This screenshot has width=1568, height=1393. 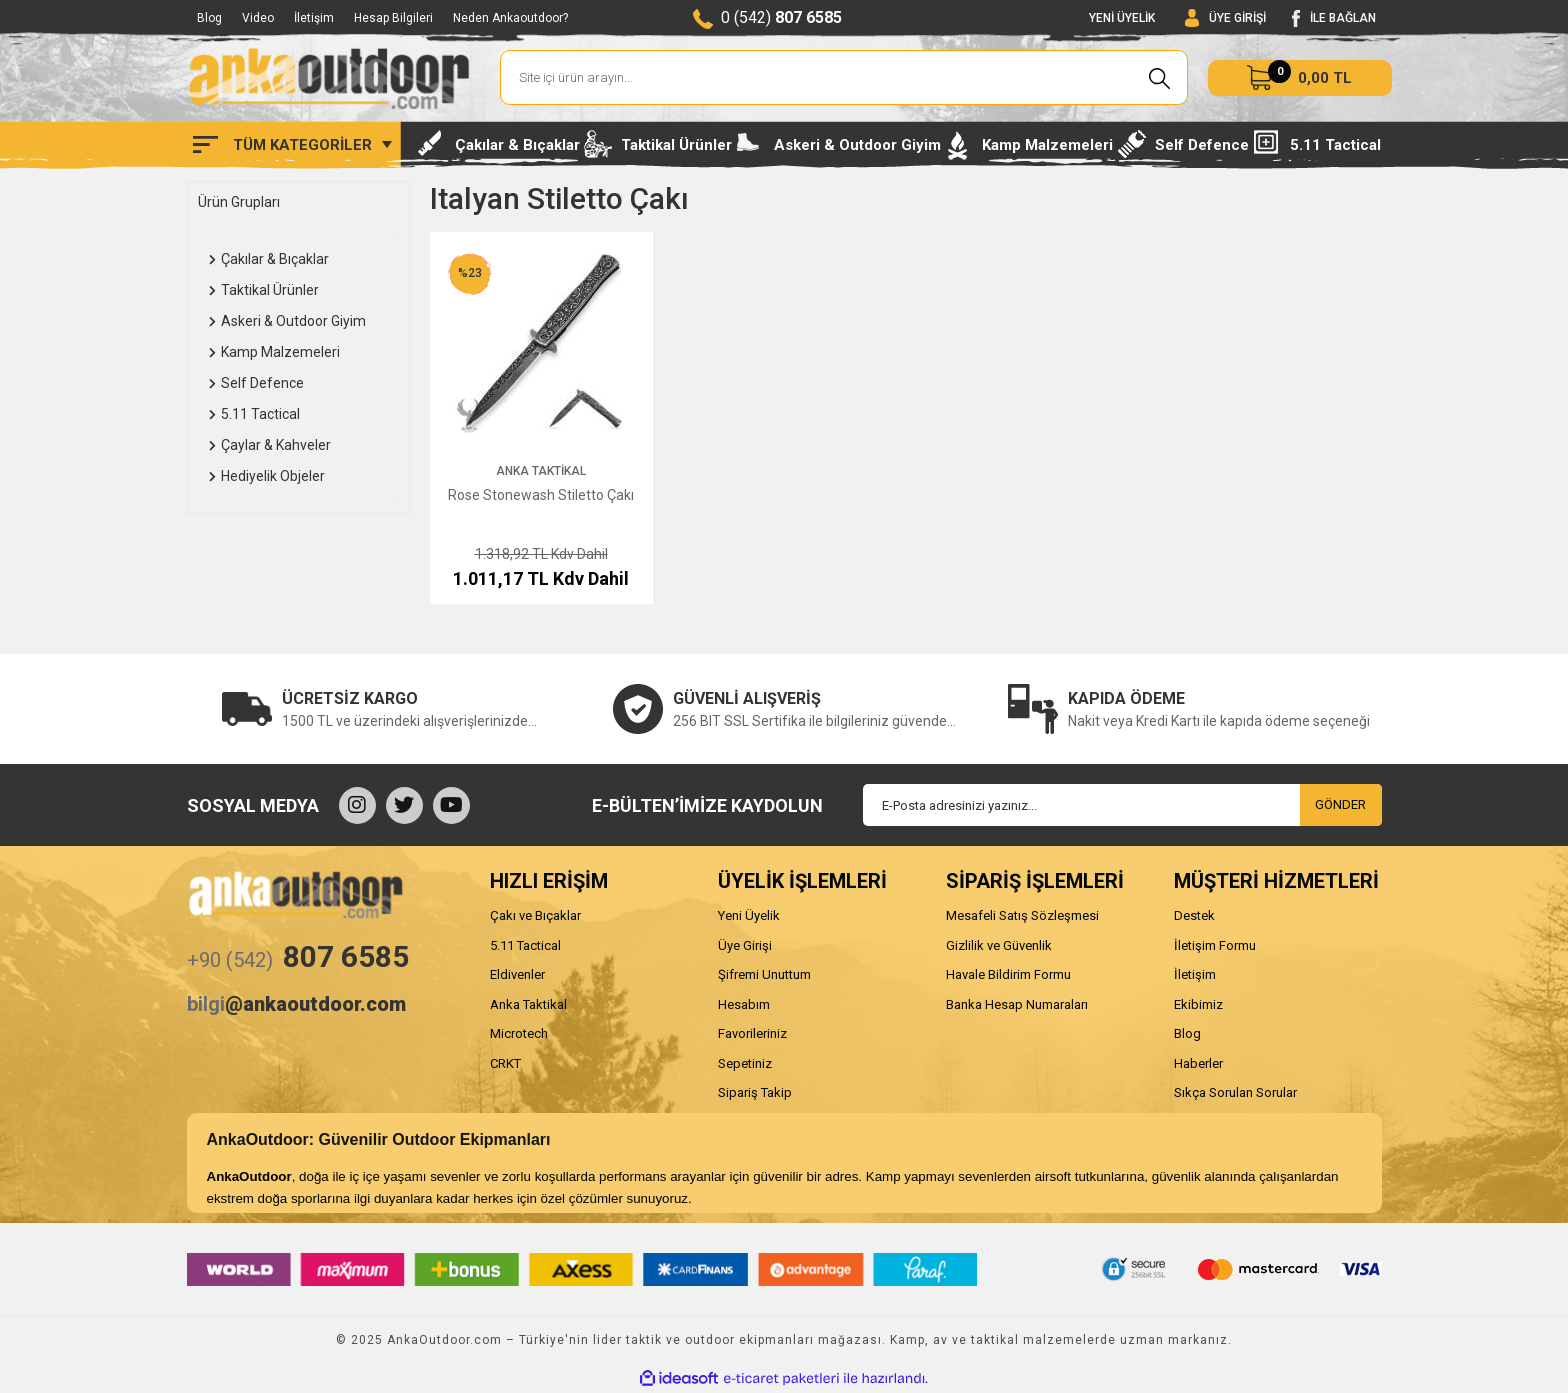 I want to click on Banka Hesap Numaraları, so click(x=1017, y=1004).